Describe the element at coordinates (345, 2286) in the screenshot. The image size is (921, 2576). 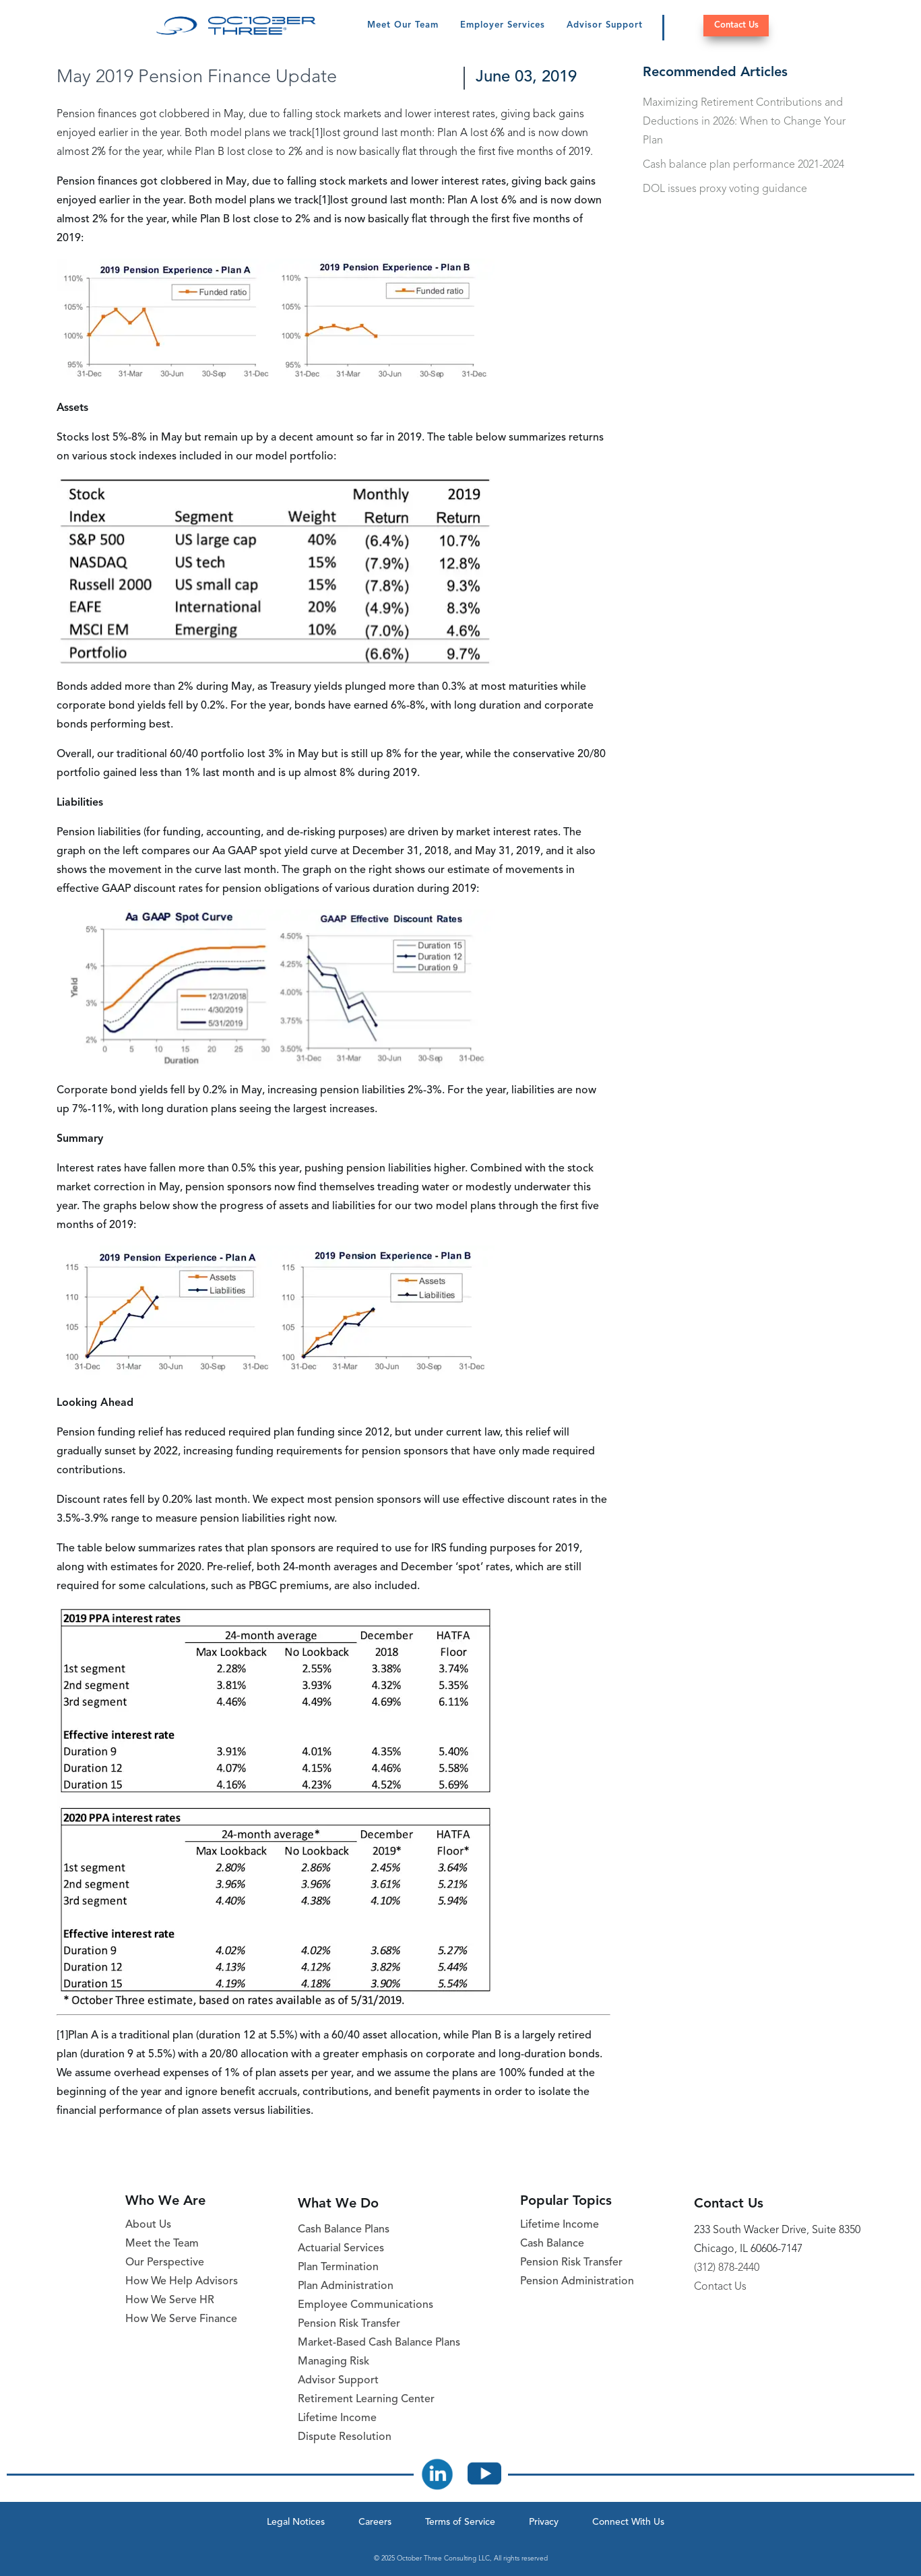
I see `Plan Administration` at that location.